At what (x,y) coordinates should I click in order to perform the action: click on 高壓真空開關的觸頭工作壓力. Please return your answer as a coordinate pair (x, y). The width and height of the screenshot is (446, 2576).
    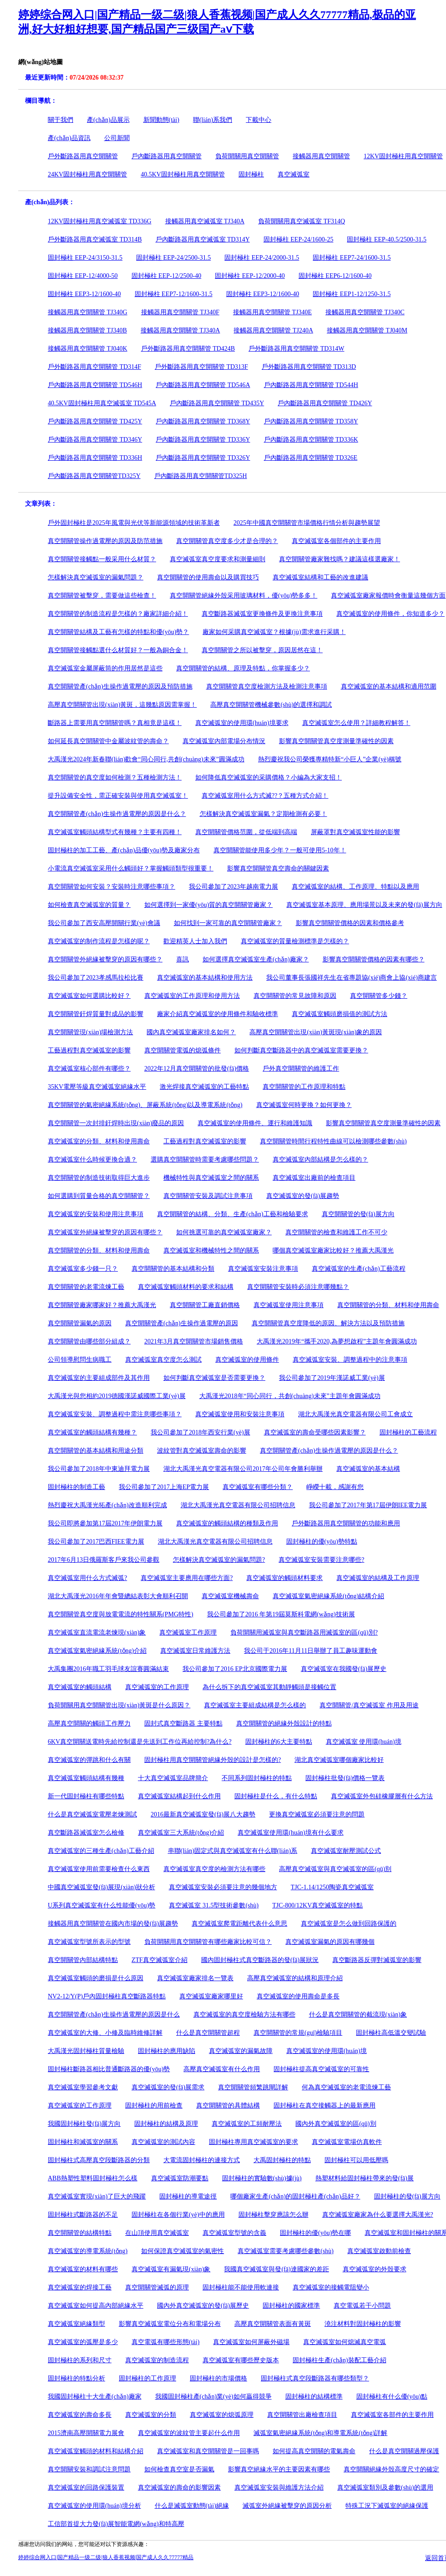
    Looking at the image, I should click on (89, 1723).